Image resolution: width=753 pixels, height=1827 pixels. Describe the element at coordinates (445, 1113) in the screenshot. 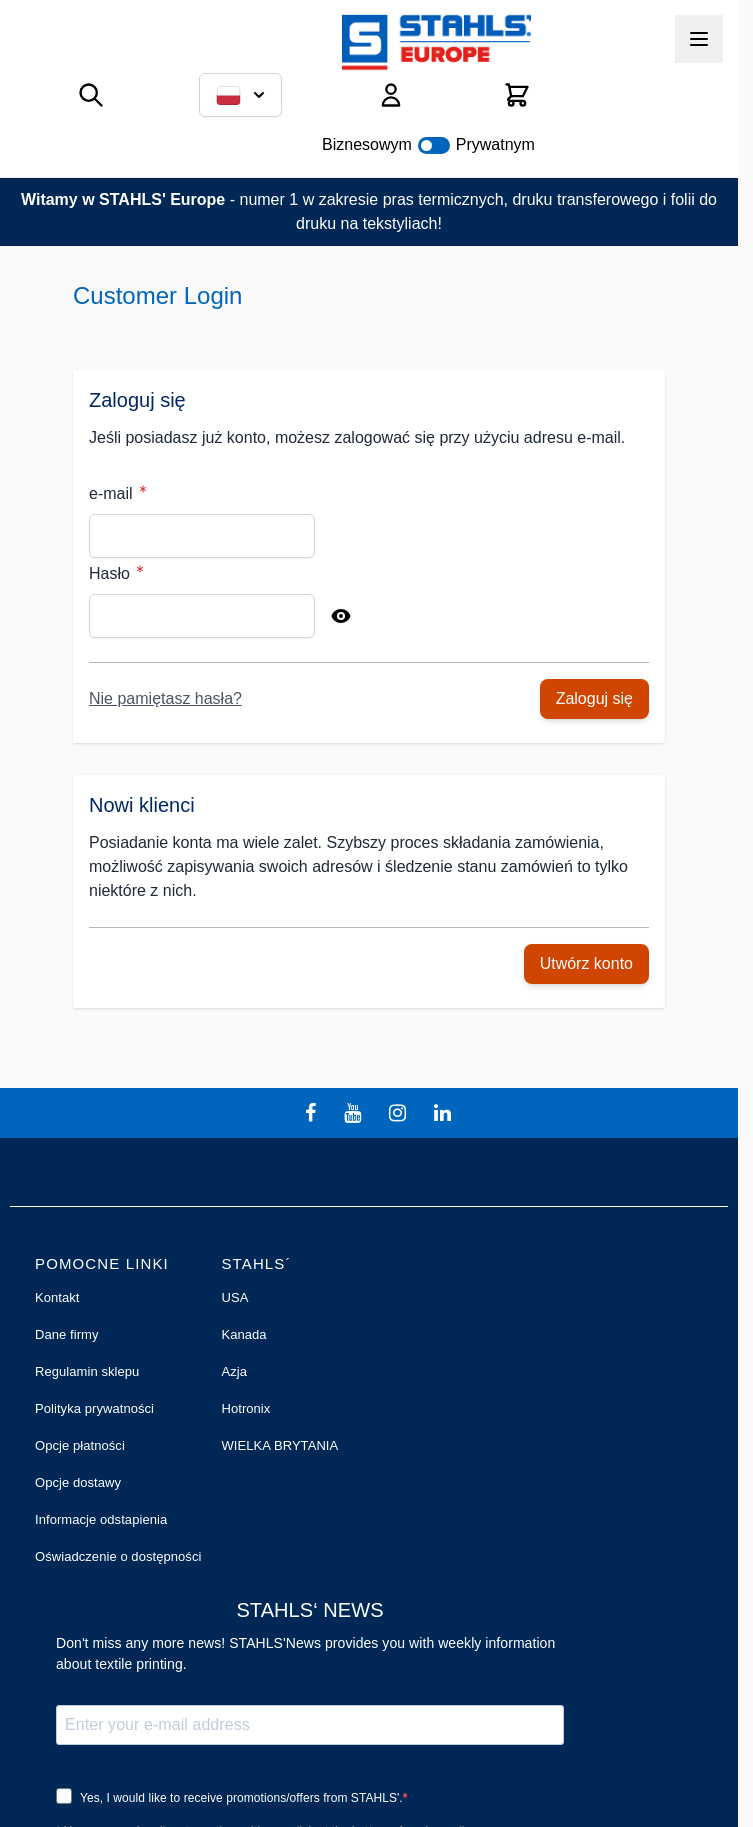

I see `[linkedin]` at that location.